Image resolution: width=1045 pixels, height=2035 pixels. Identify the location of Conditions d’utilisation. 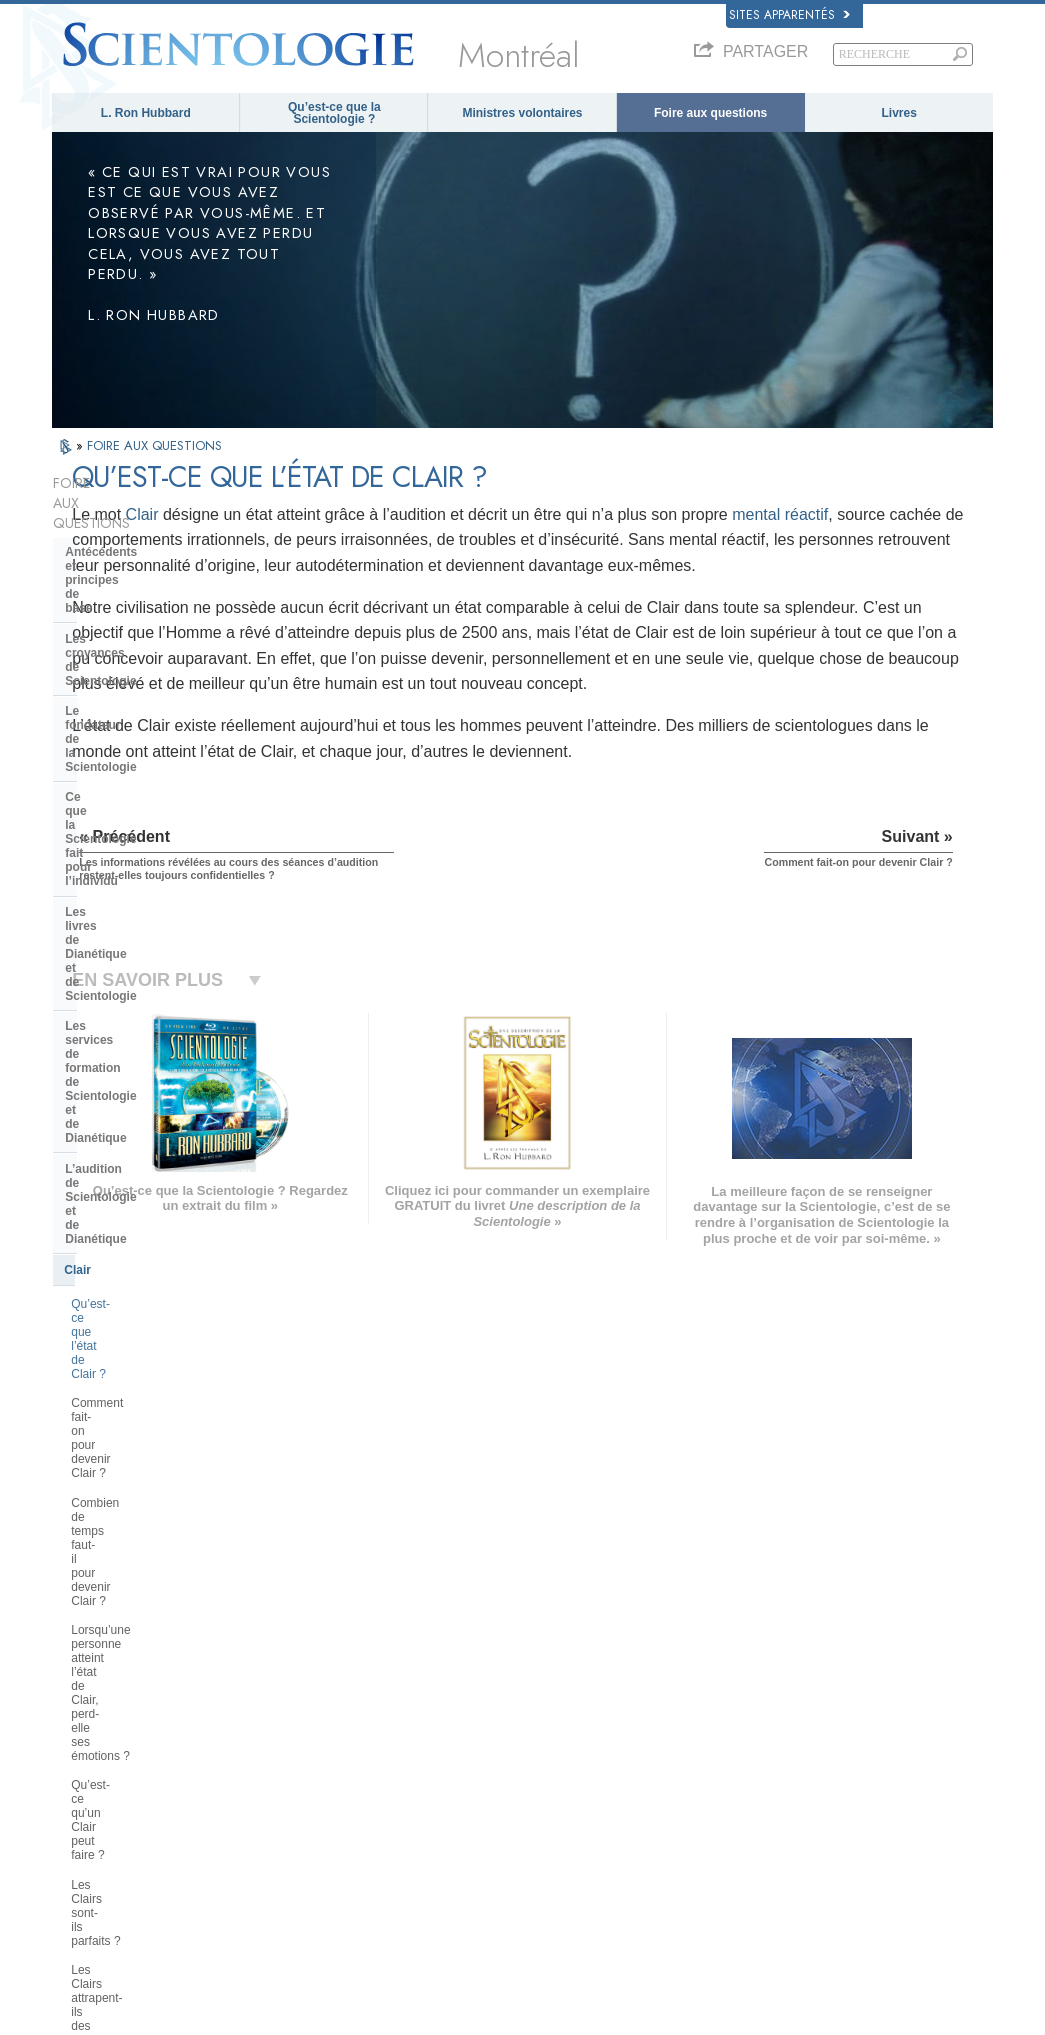
(845, 2026).